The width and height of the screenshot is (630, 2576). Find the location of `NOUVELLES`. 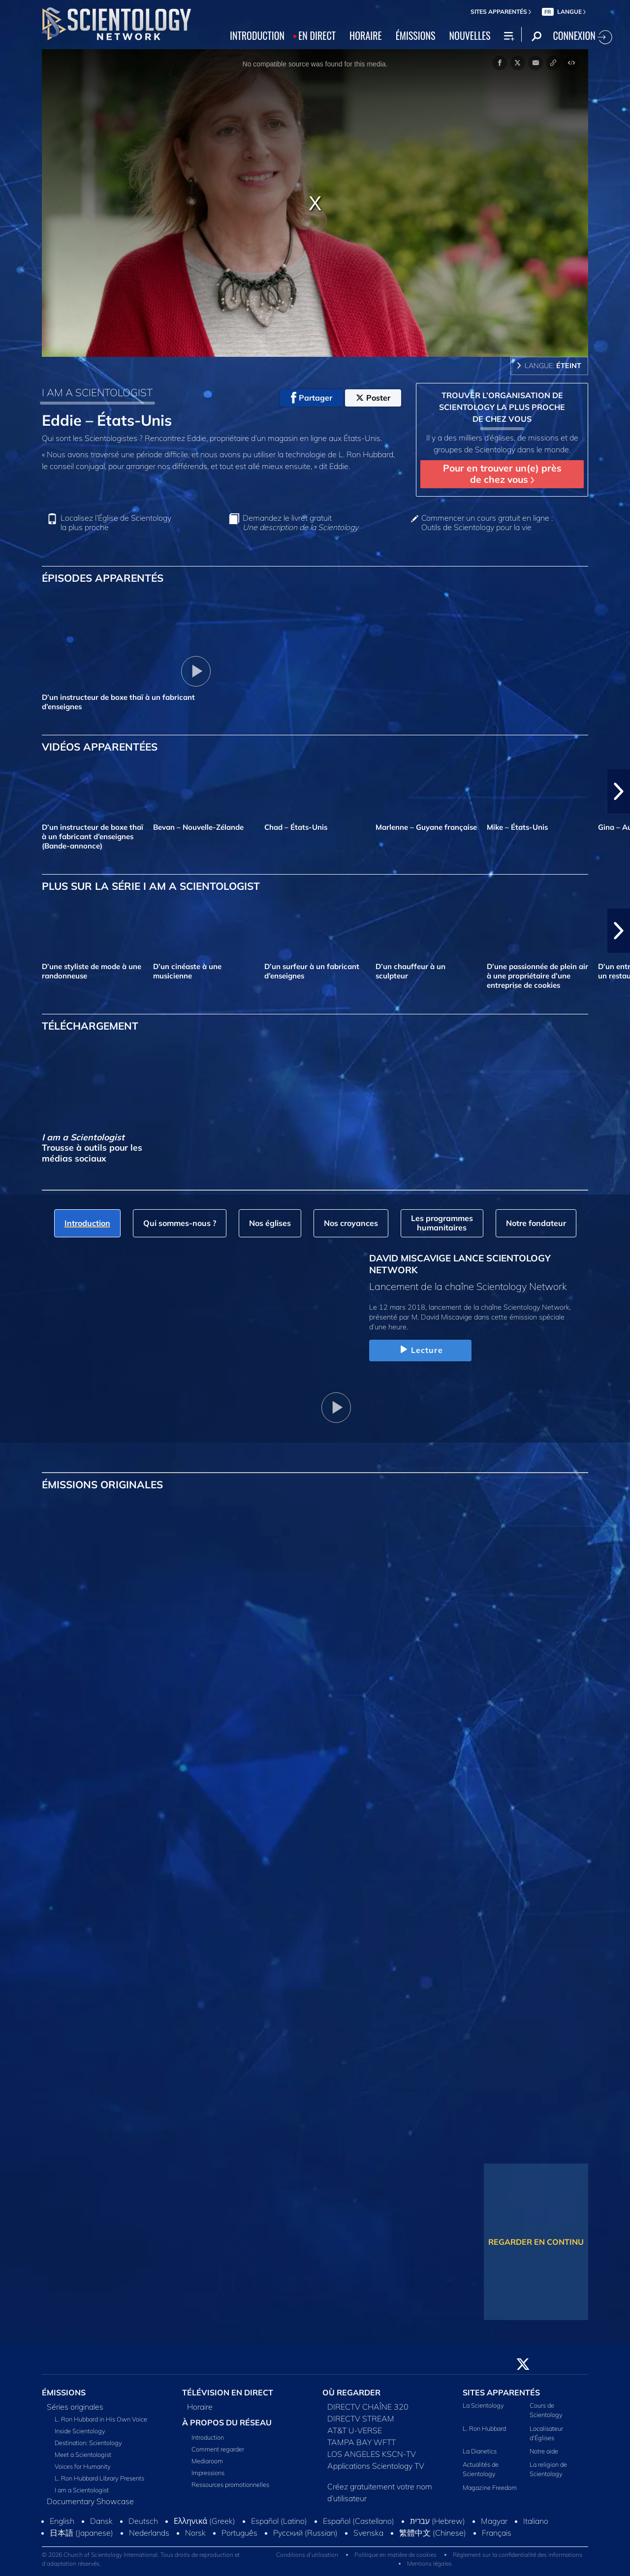

NOUVELLES is located at coordinates (470, 35).